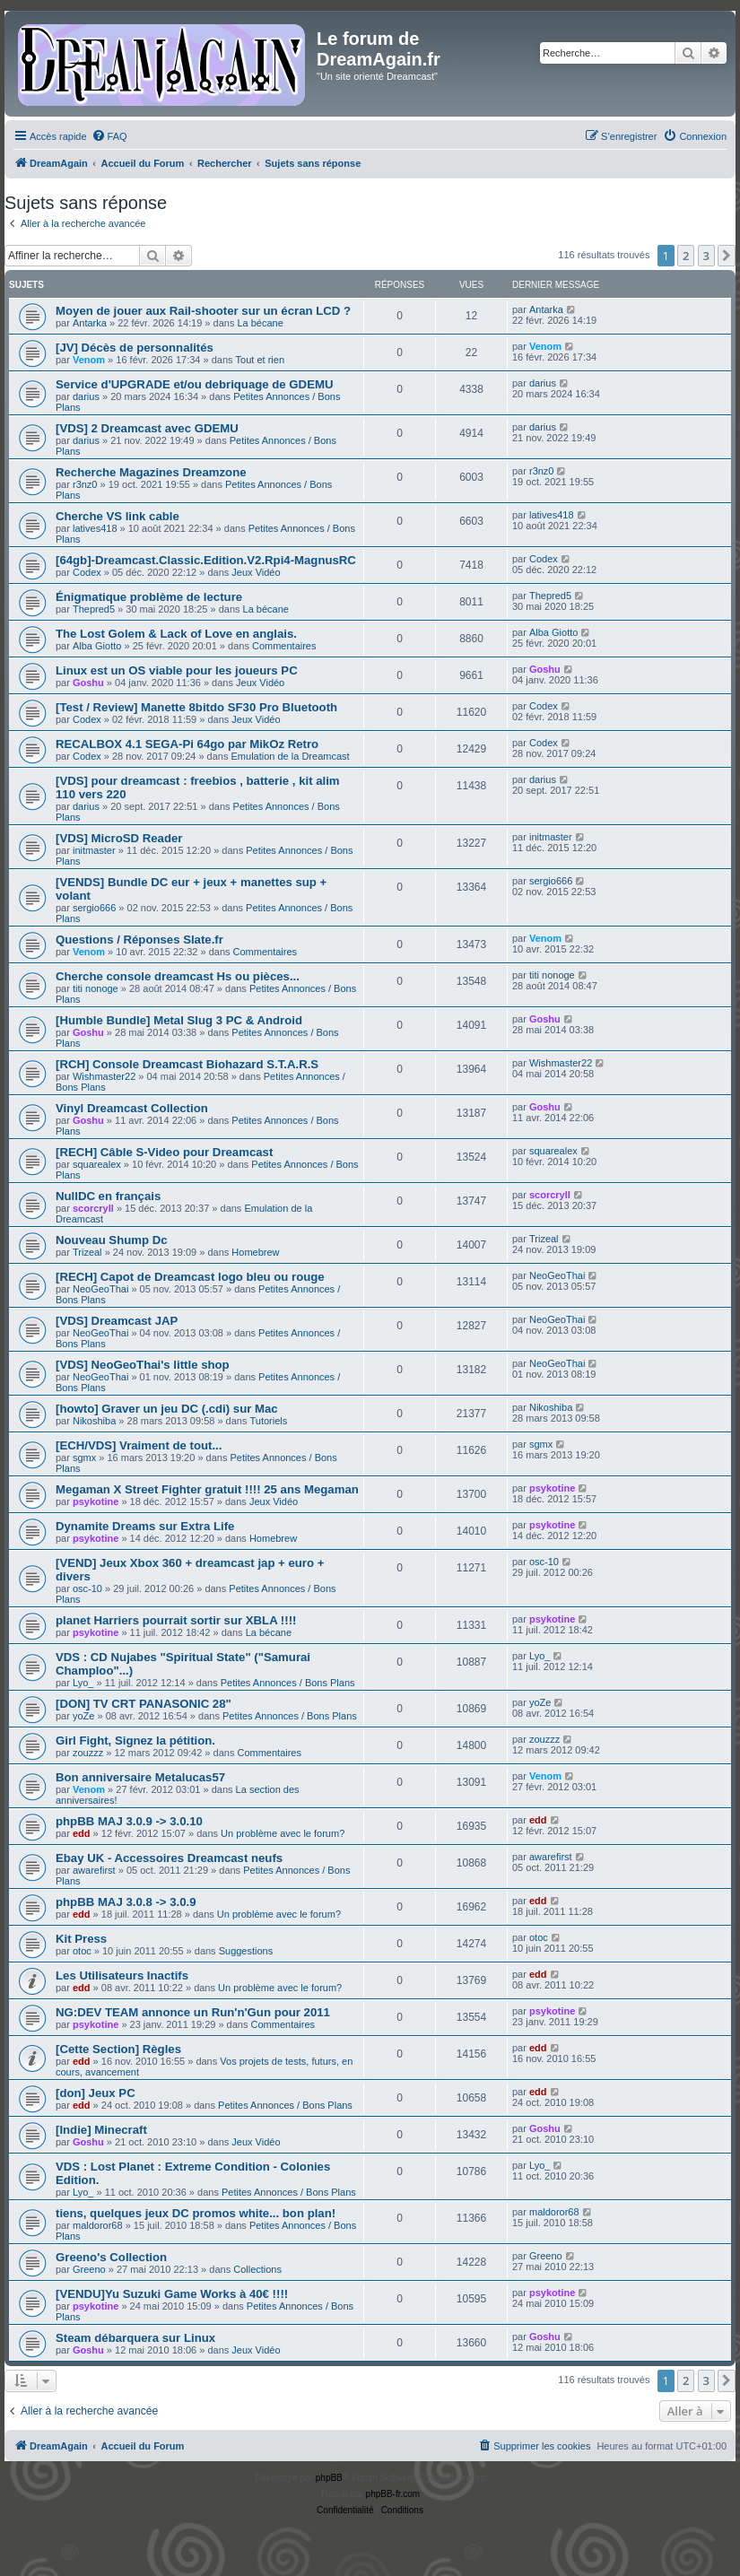 This screenshot has height=2576, width=740. I want to click on Énigmatique problème de lecture, so click(149, 597).